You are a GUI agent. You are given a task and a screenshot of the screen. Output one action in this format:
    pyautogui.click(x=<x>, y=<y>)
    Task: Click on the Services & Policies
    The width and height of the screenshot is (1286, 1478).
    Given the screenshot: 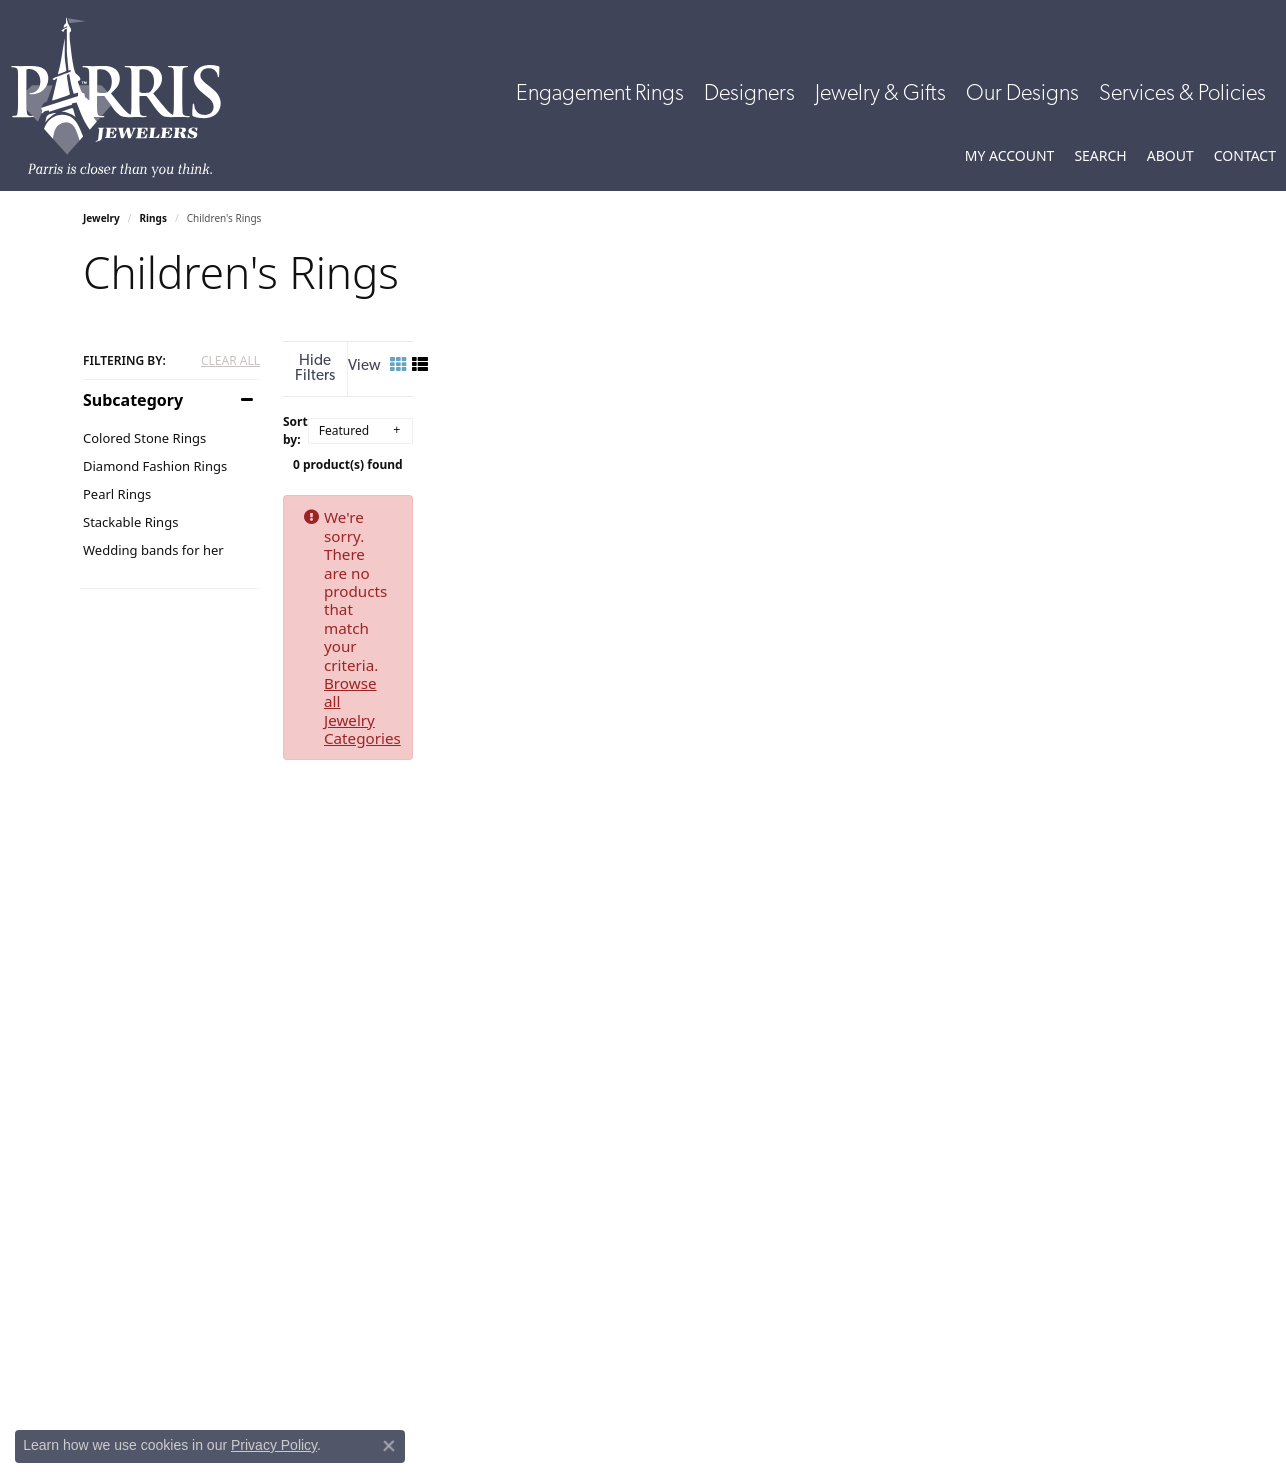 What is the action you would take?
    pyautogui.click(x=1182, y=94)
    